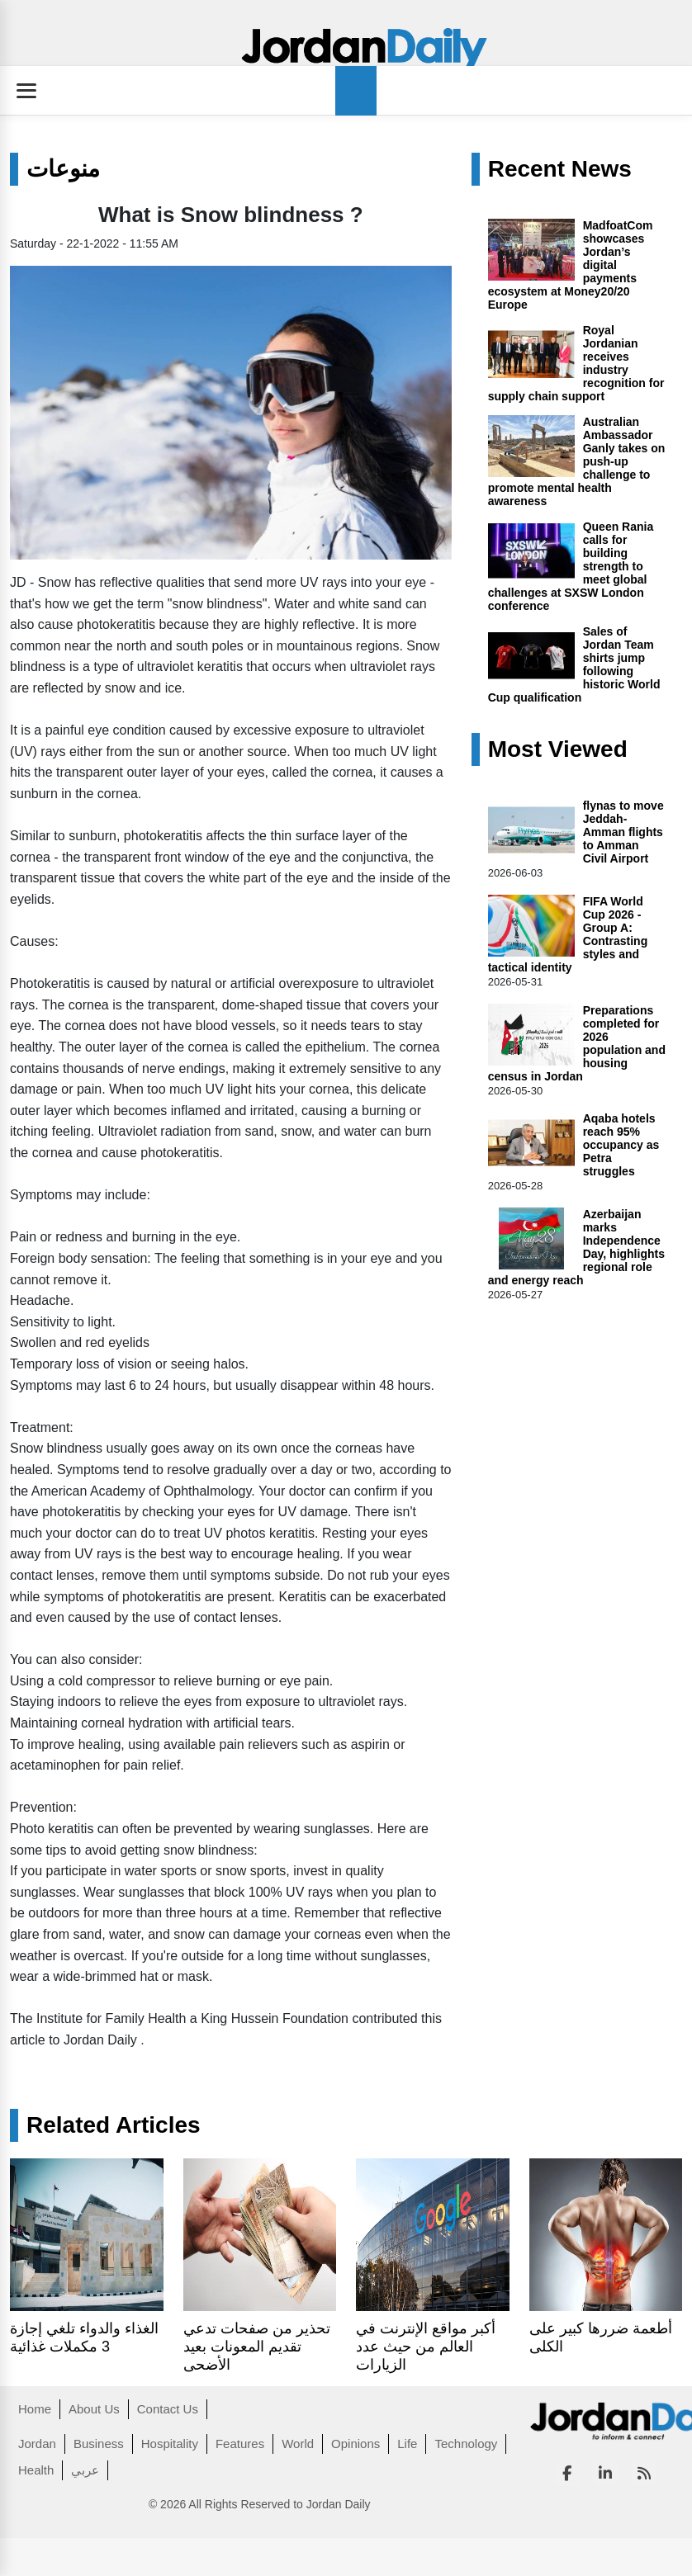  I want to click on أكبر مواقع الإنترنت في العالم من حيث عدد الزيارات, so click(425, 2346).